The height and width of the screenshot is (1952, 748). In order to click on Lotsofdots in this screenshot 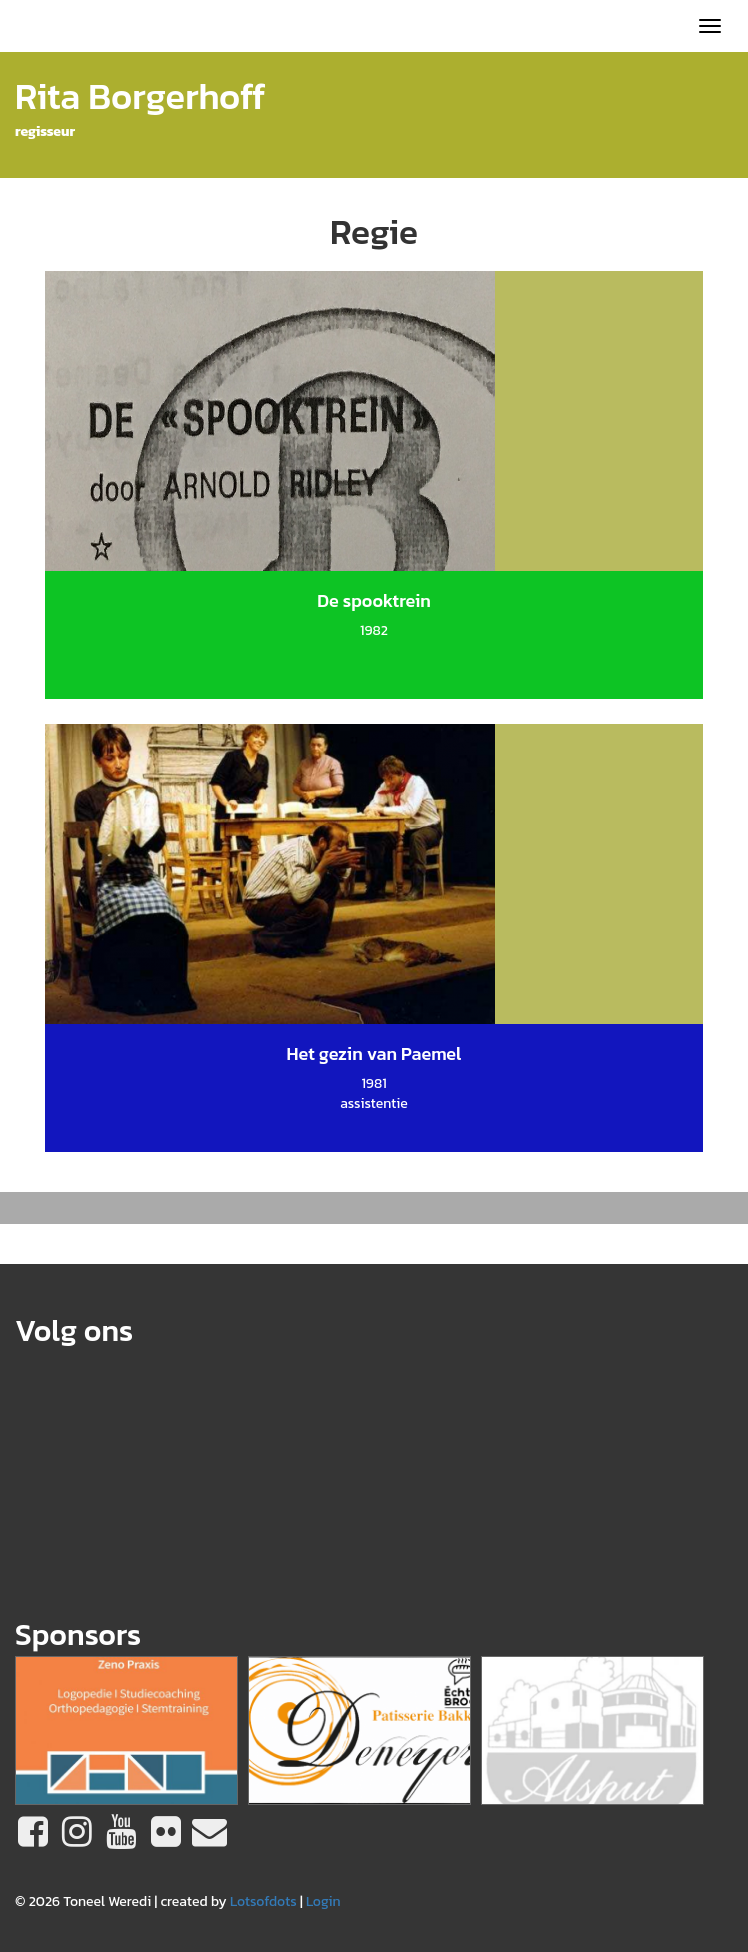, I will do `click(263, 1901)`.